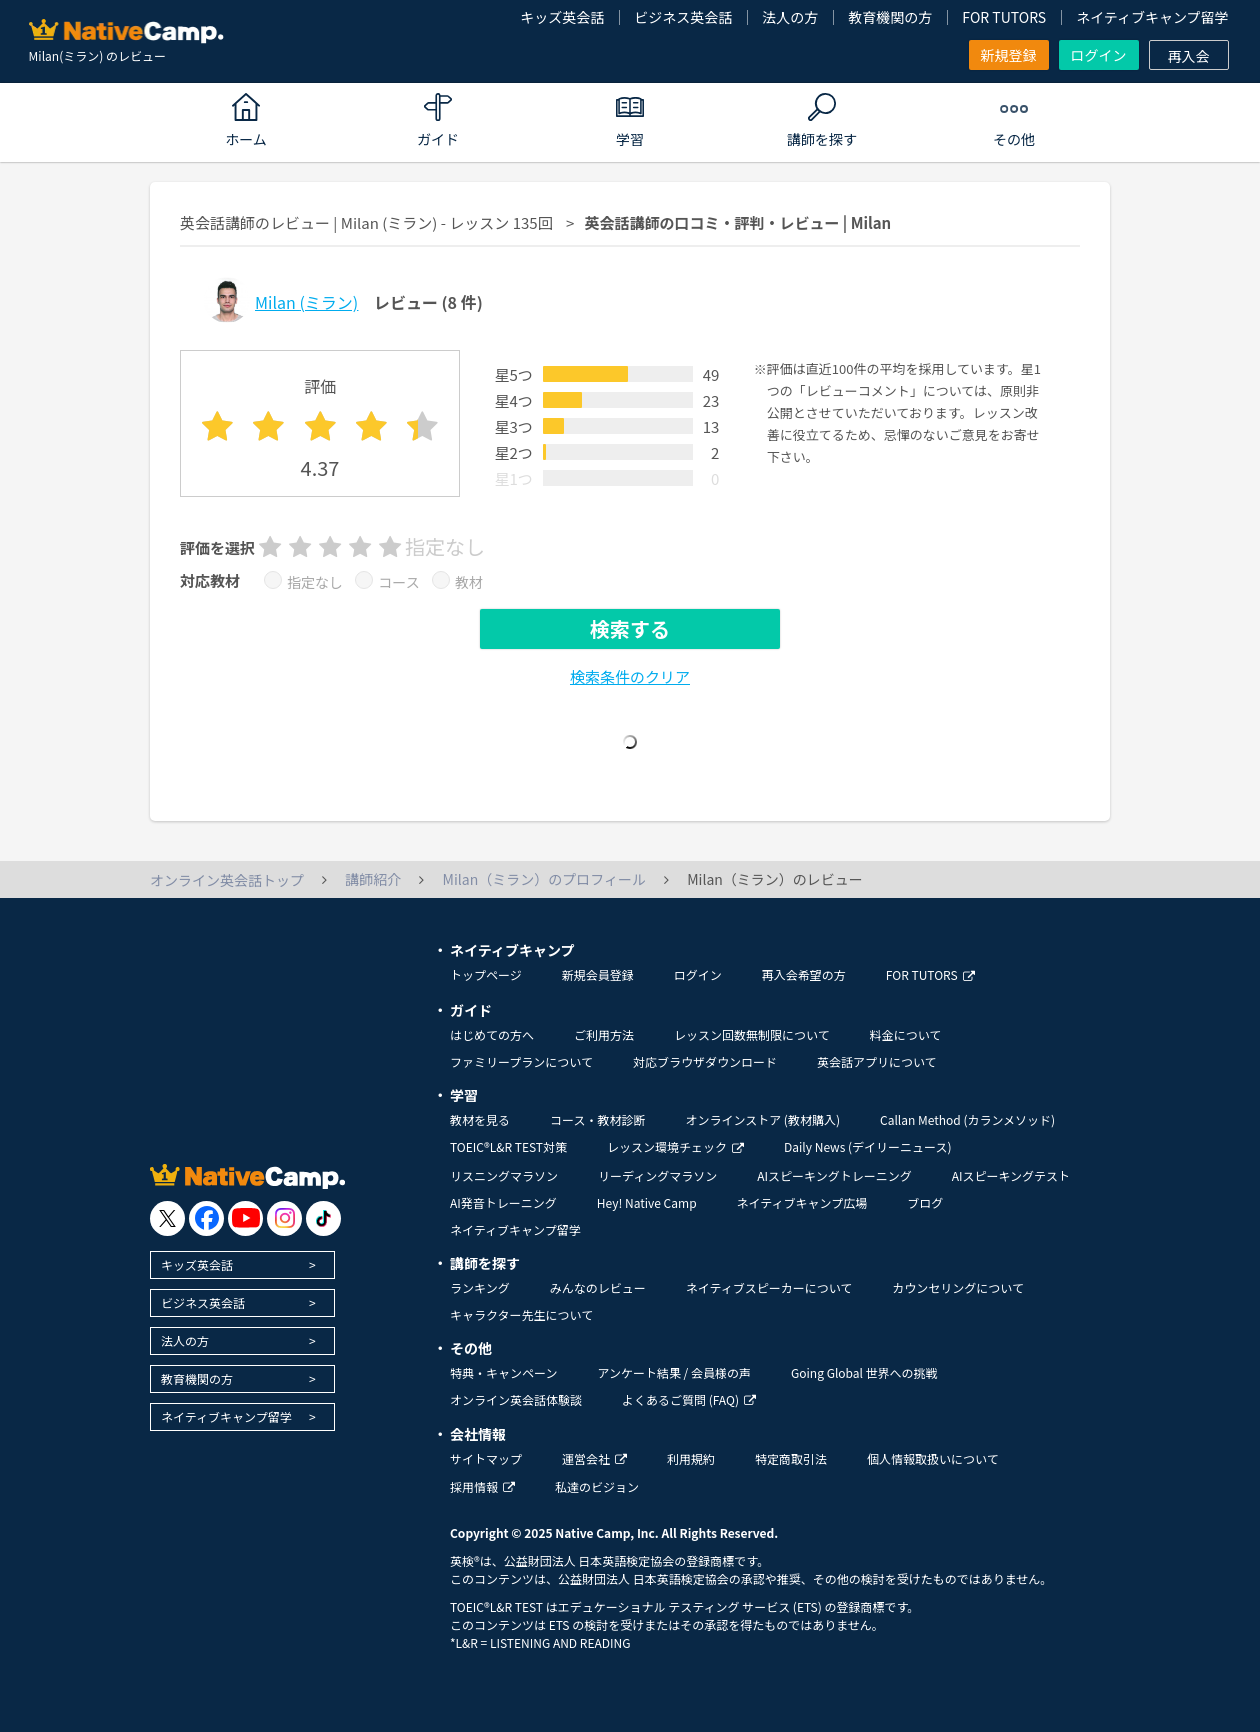  What do you see at coordinates (480, 1119) in the screenshot?
I see `教材を見る` at bounding box center [480, 1119].